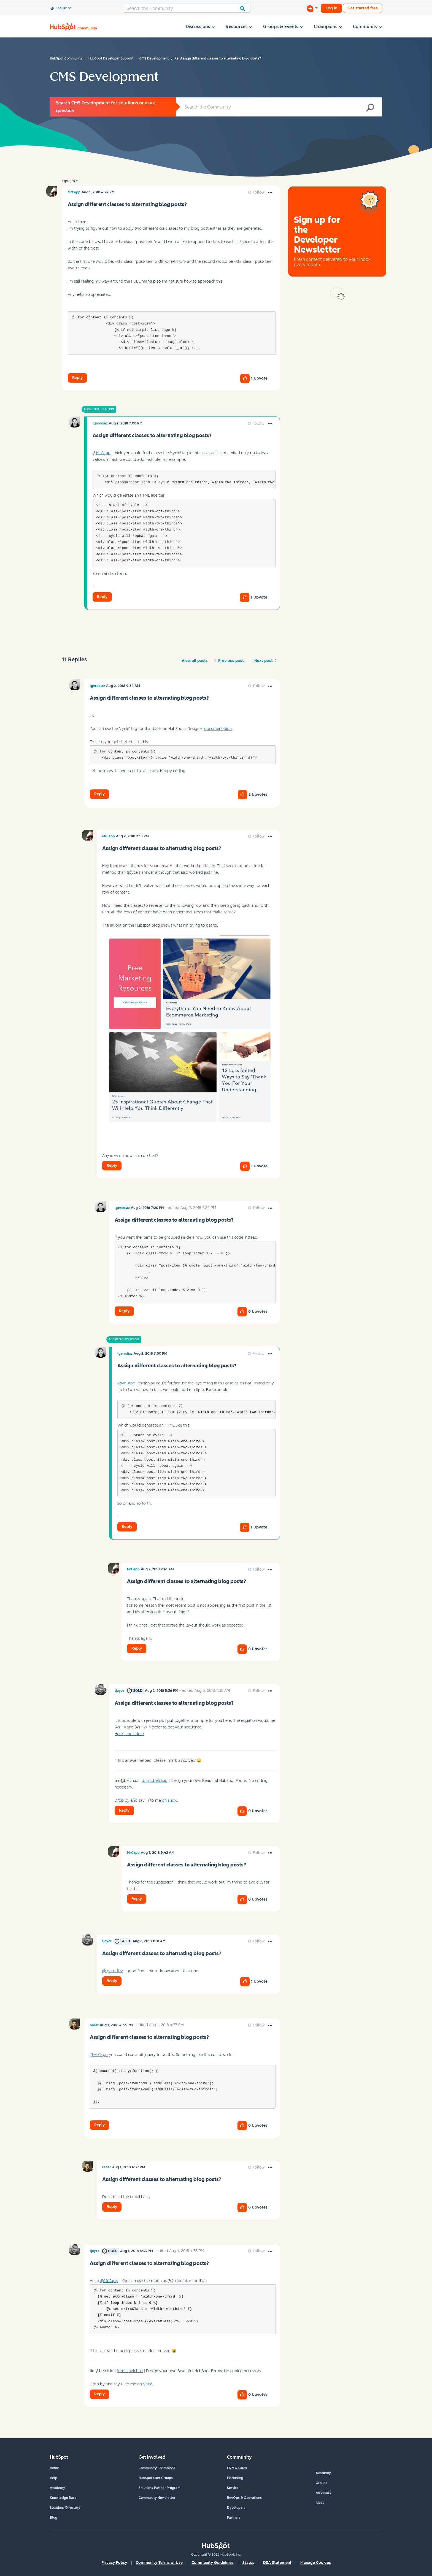  I want to click on Reply [Reply to comment], so click(102, 596).